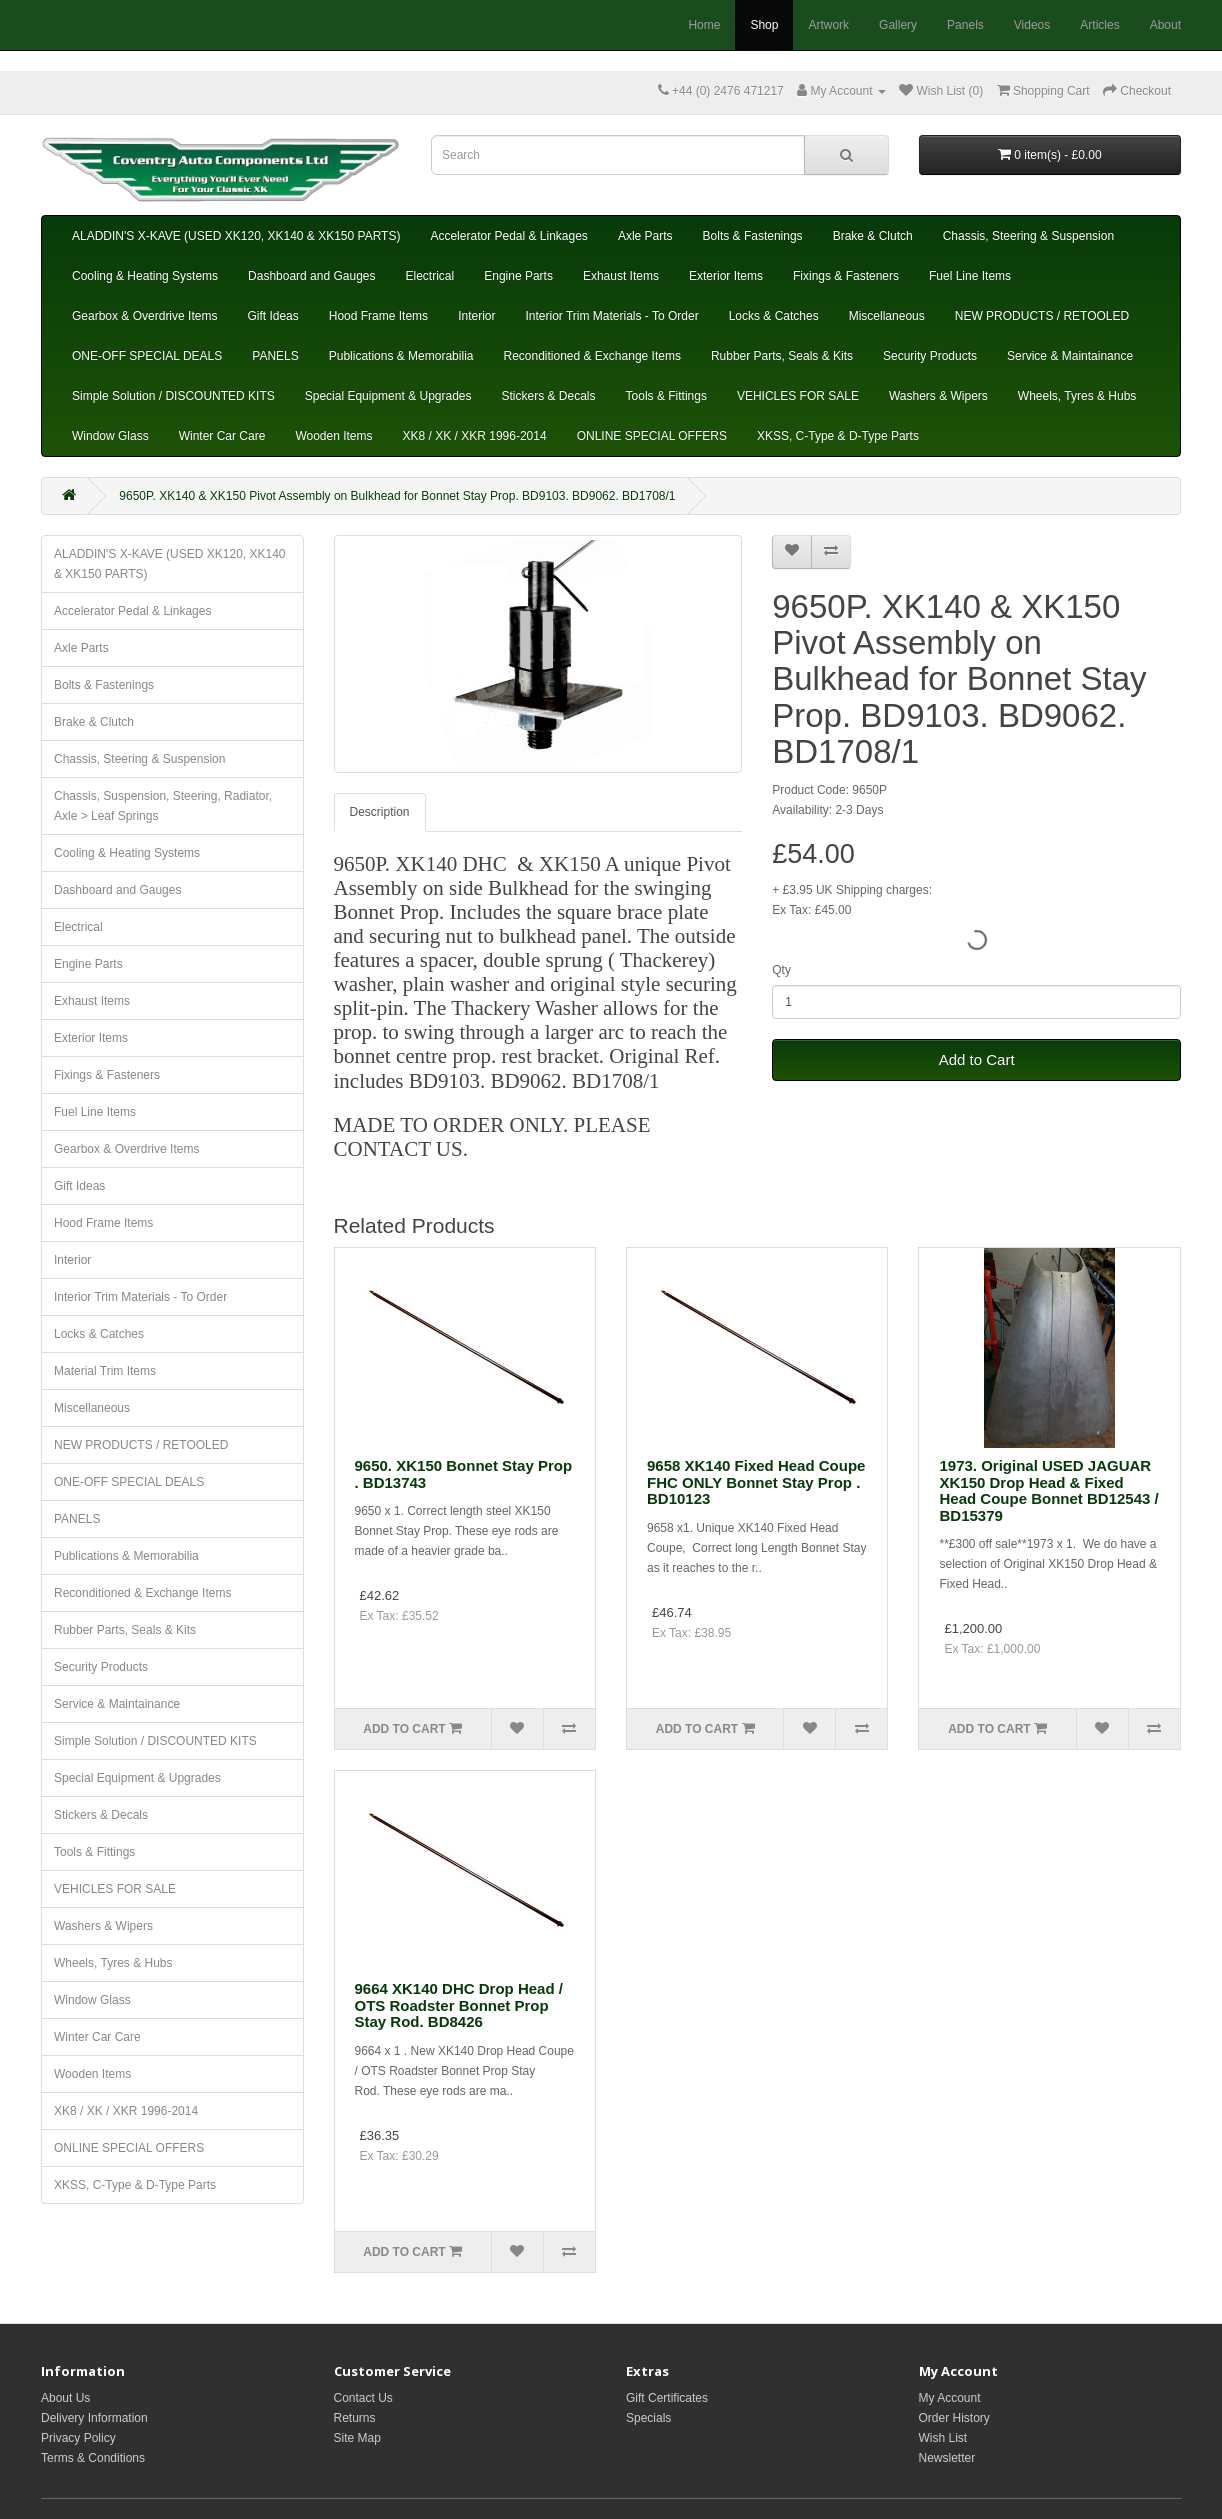 The width and height of the screenshot is (1222, 2519). Describe the element at coordinates (145, 276) in the screenshot. I see `Cooling & Heating Systems` at that location.